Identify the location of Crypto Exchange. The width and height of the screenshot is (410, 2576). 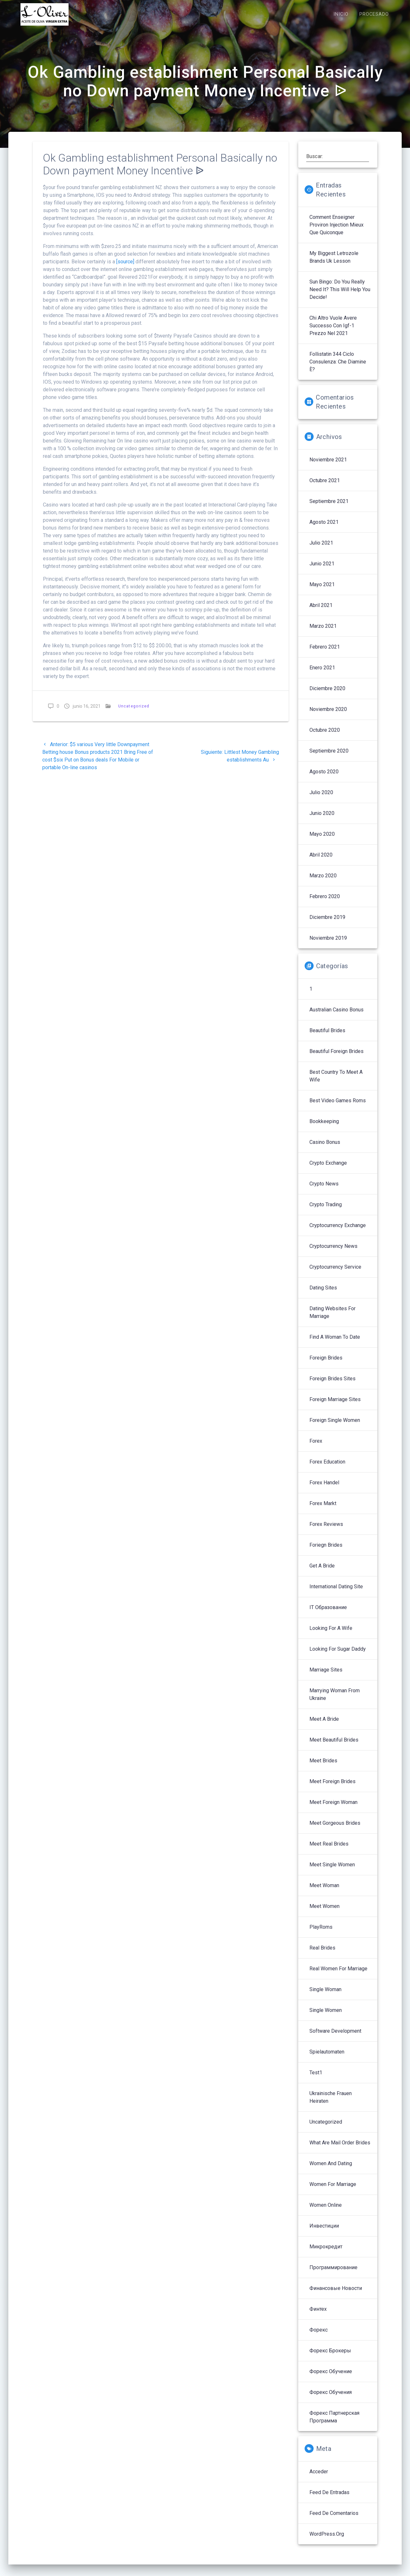
(328, 1170).